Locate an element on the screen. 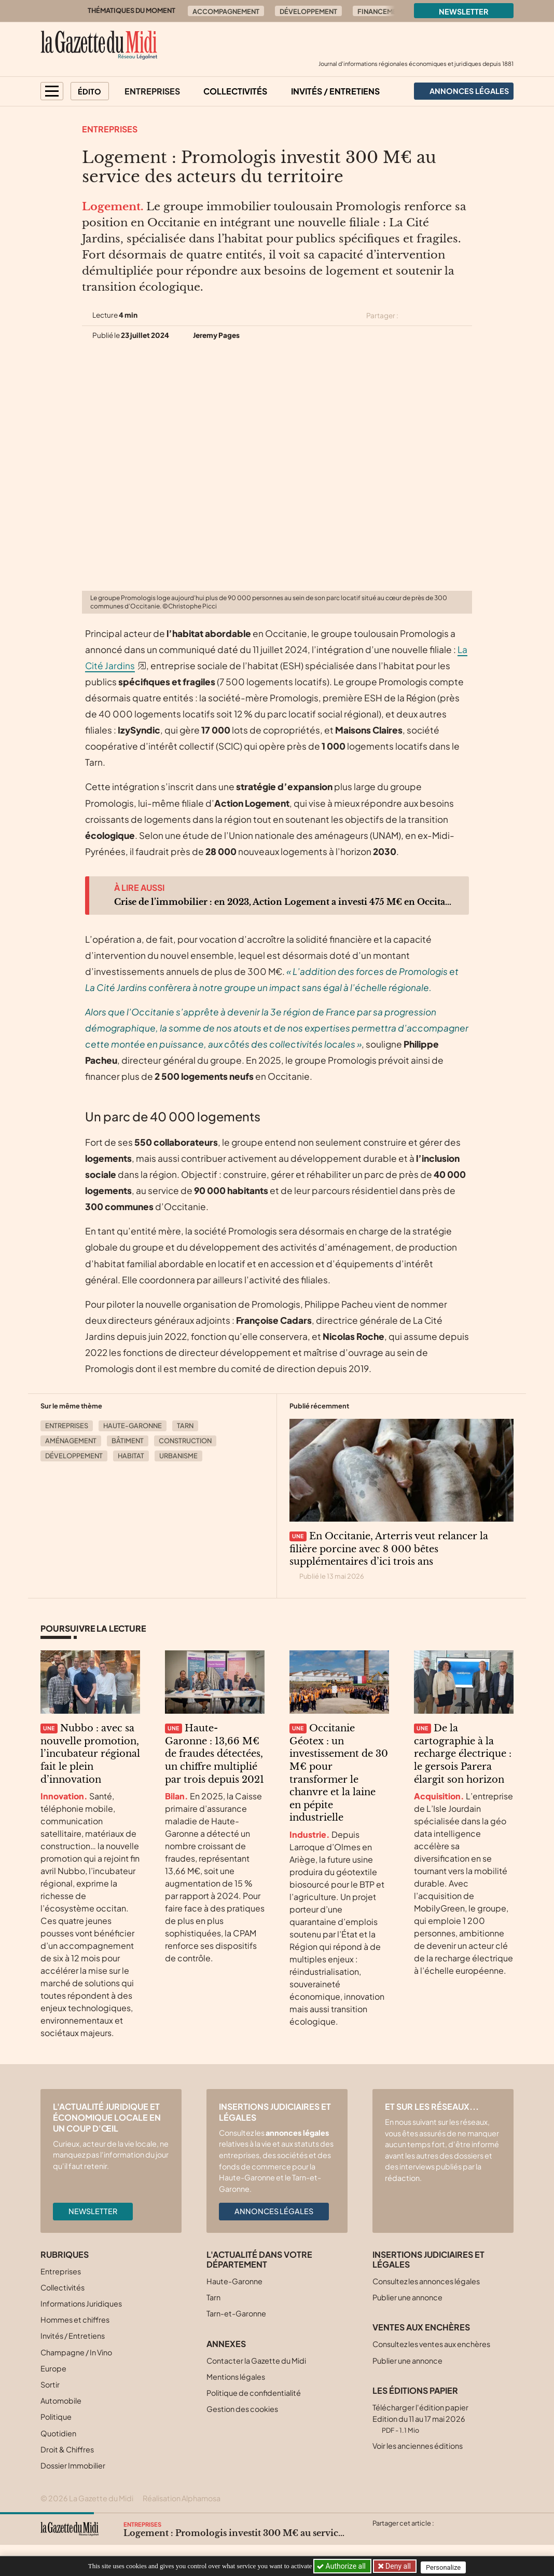 The height and width of the screenshot is (2576, 554). Réalisation Alphamosa is located at coordinates (181, 2498).